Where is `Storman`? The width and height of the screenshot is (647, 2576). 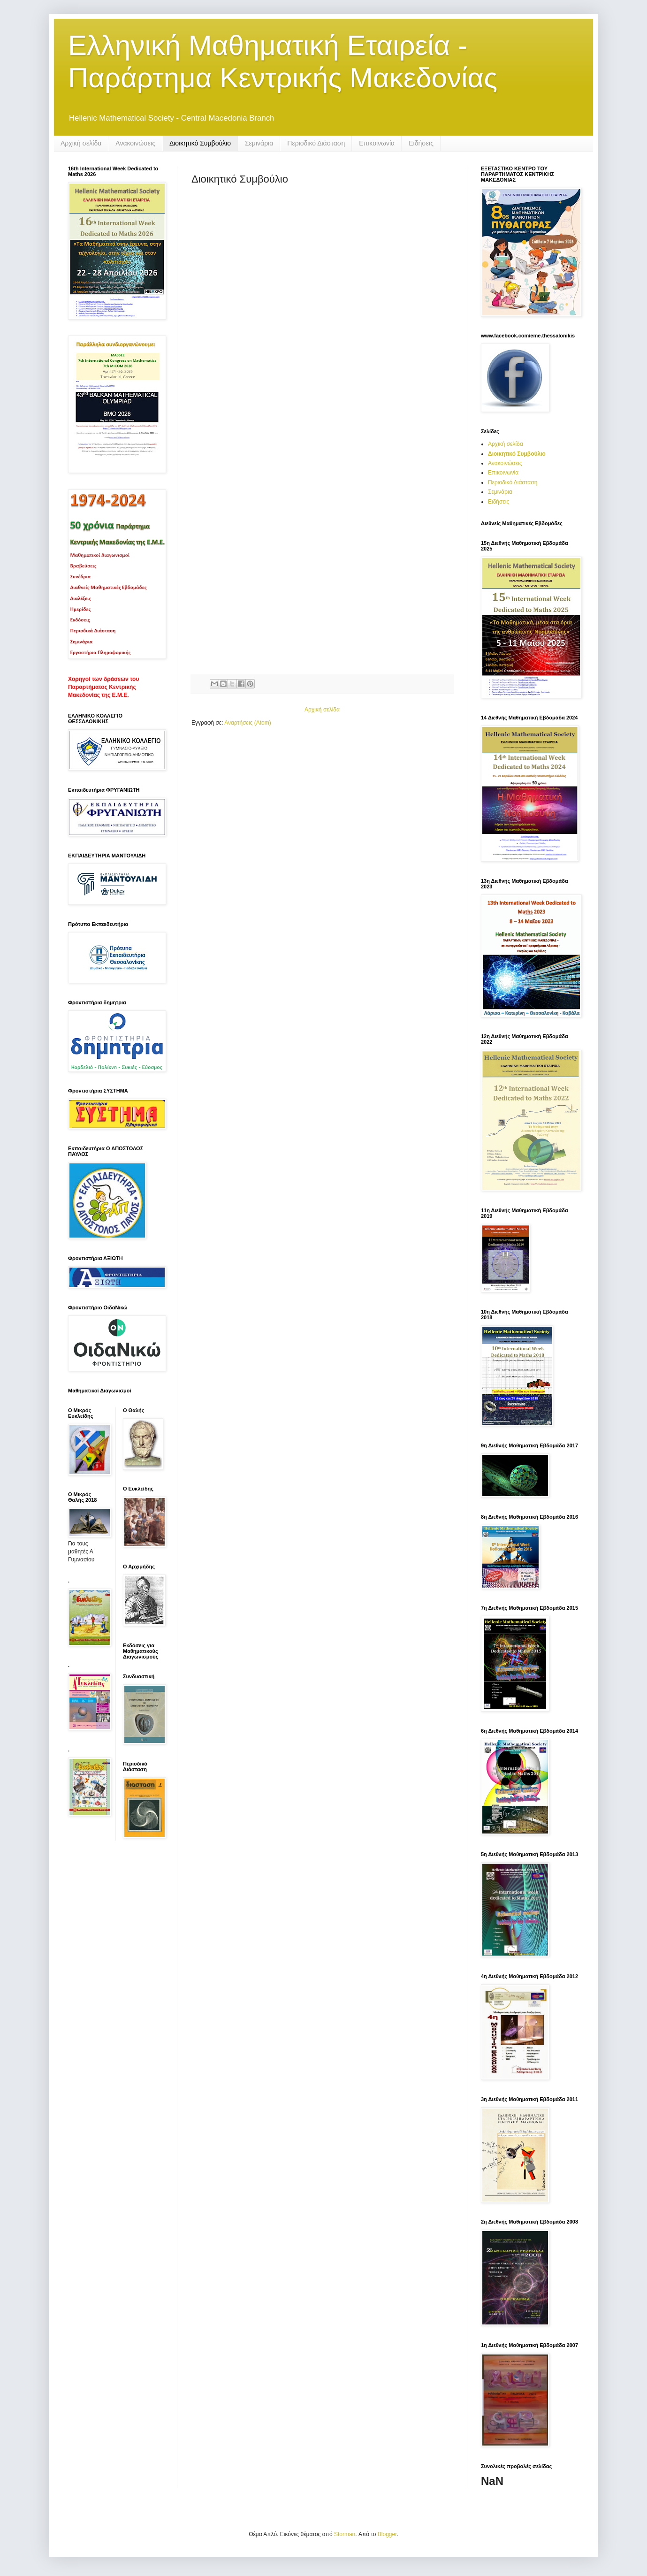
Storman is located at coordinates (344, 2534).